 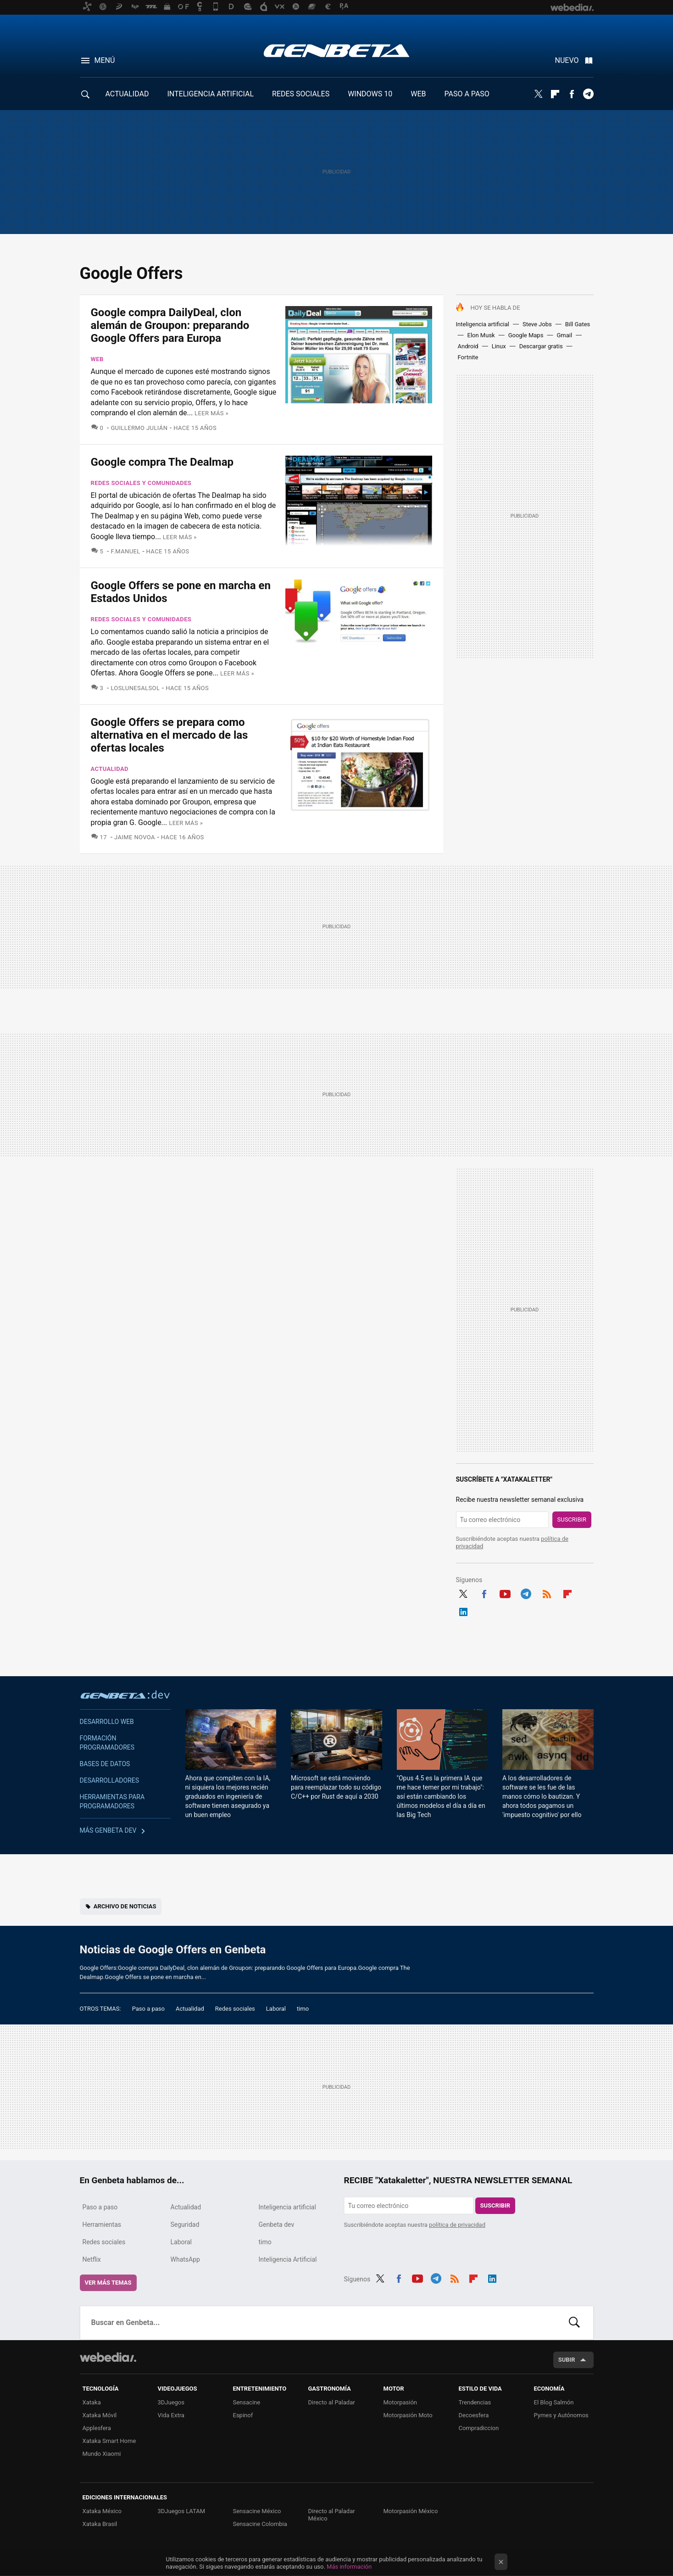 I want to click on Desarrolladores, so click(x=109, y=1780).